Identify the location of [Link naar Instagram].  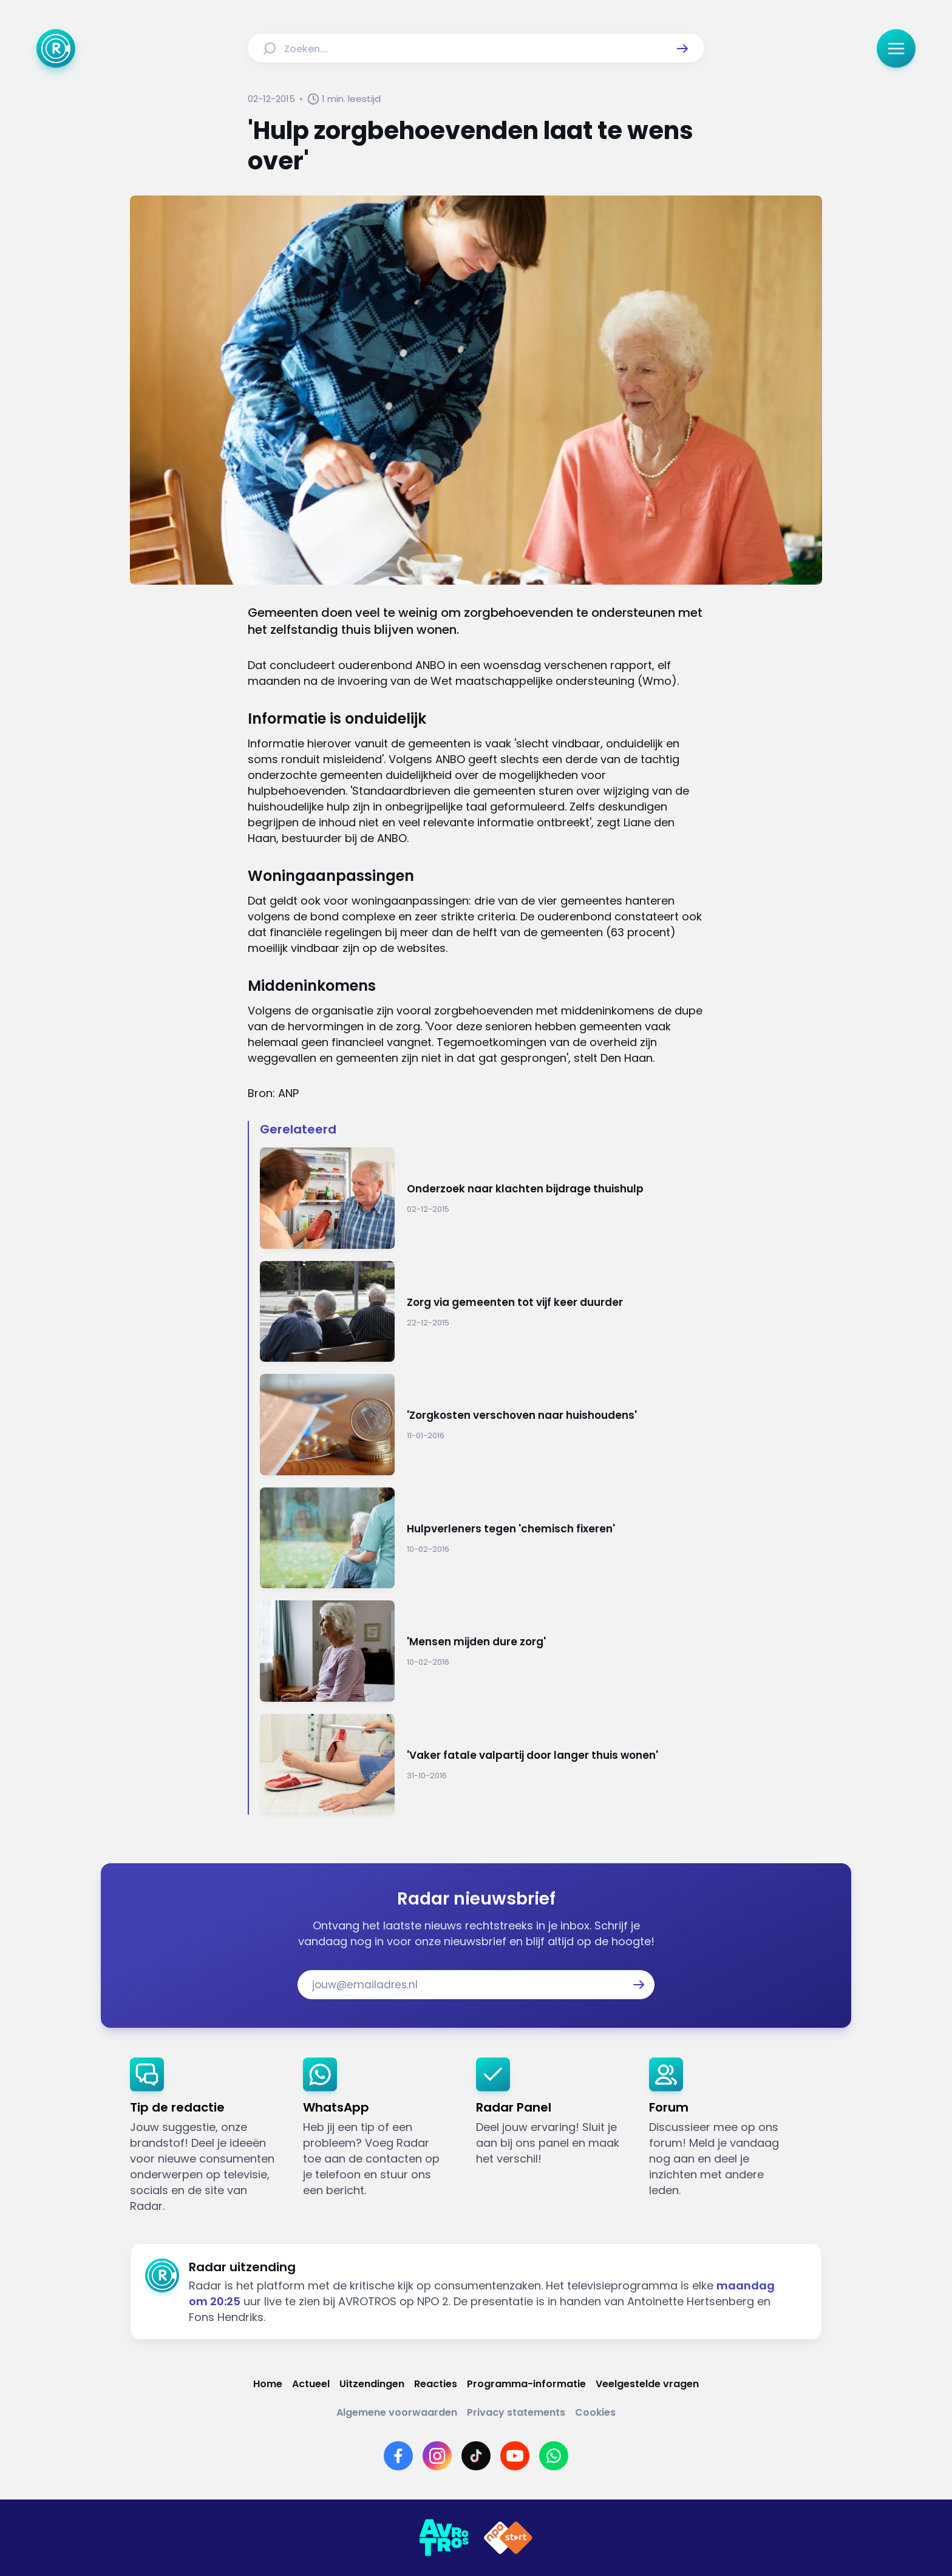
(437, 2455).